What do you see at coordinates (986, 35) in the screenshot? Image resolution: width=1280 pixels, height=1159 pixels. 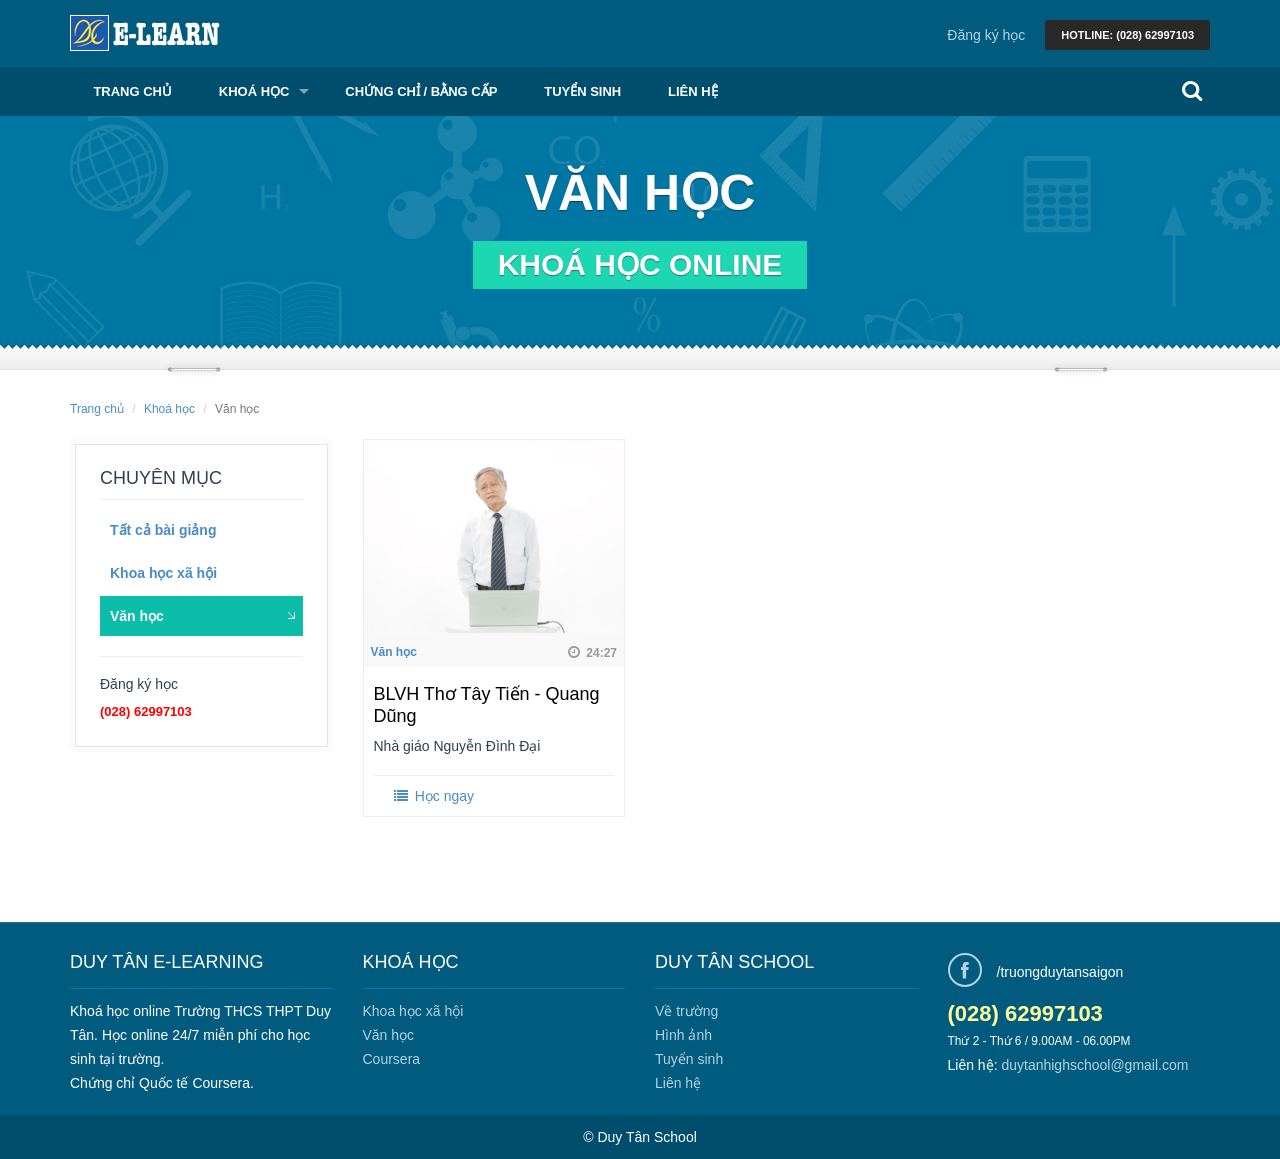 I see `Đăng ký học` at bounding box center [986, 35].